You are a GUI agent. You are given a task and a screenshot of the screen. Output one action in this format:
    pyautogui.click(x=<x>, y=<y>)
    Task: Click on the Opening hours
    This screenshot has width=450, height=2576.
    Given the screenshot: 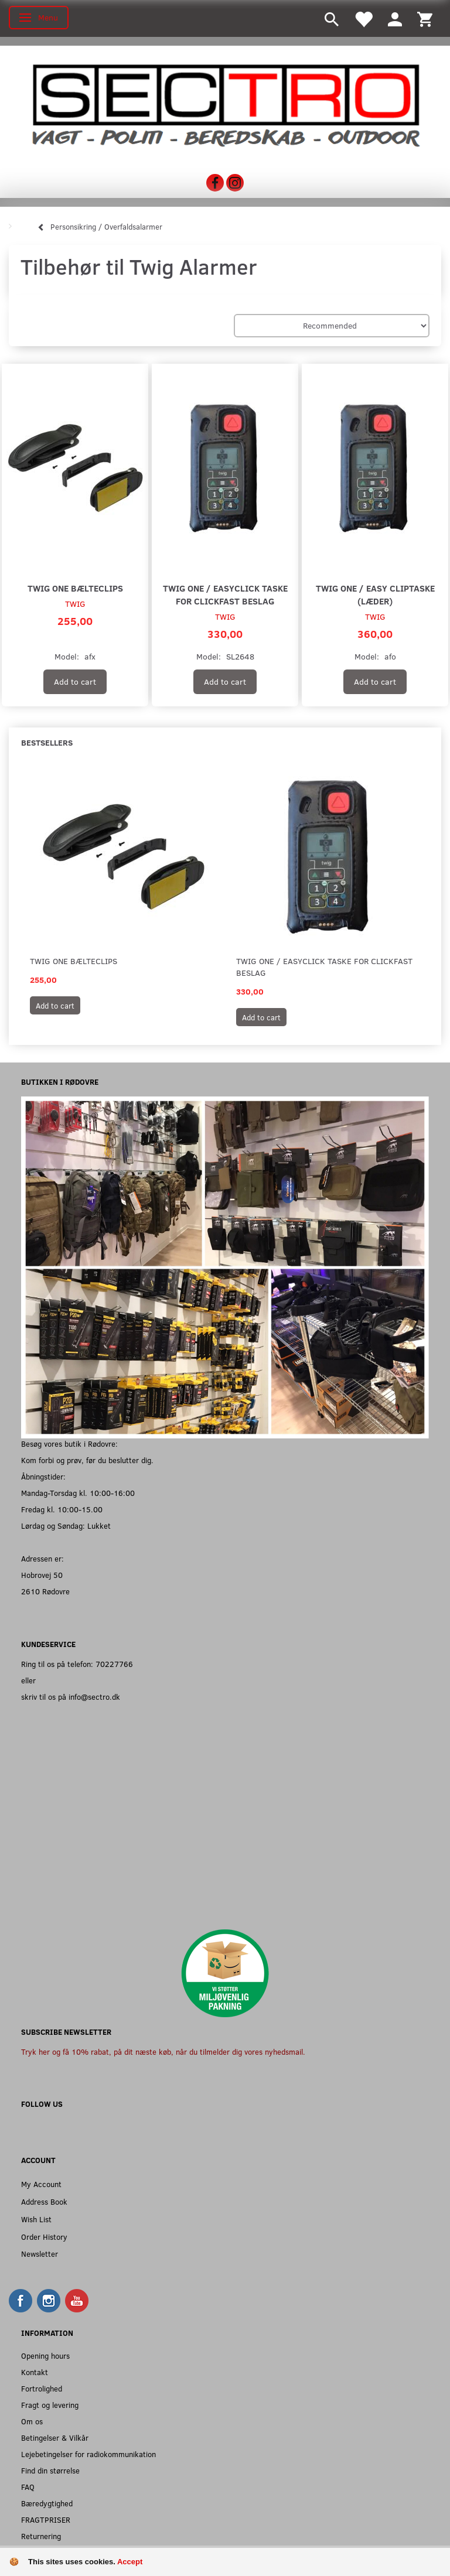 What is the action you would take?
    pyautogui.click(x=45, y=2355)
    